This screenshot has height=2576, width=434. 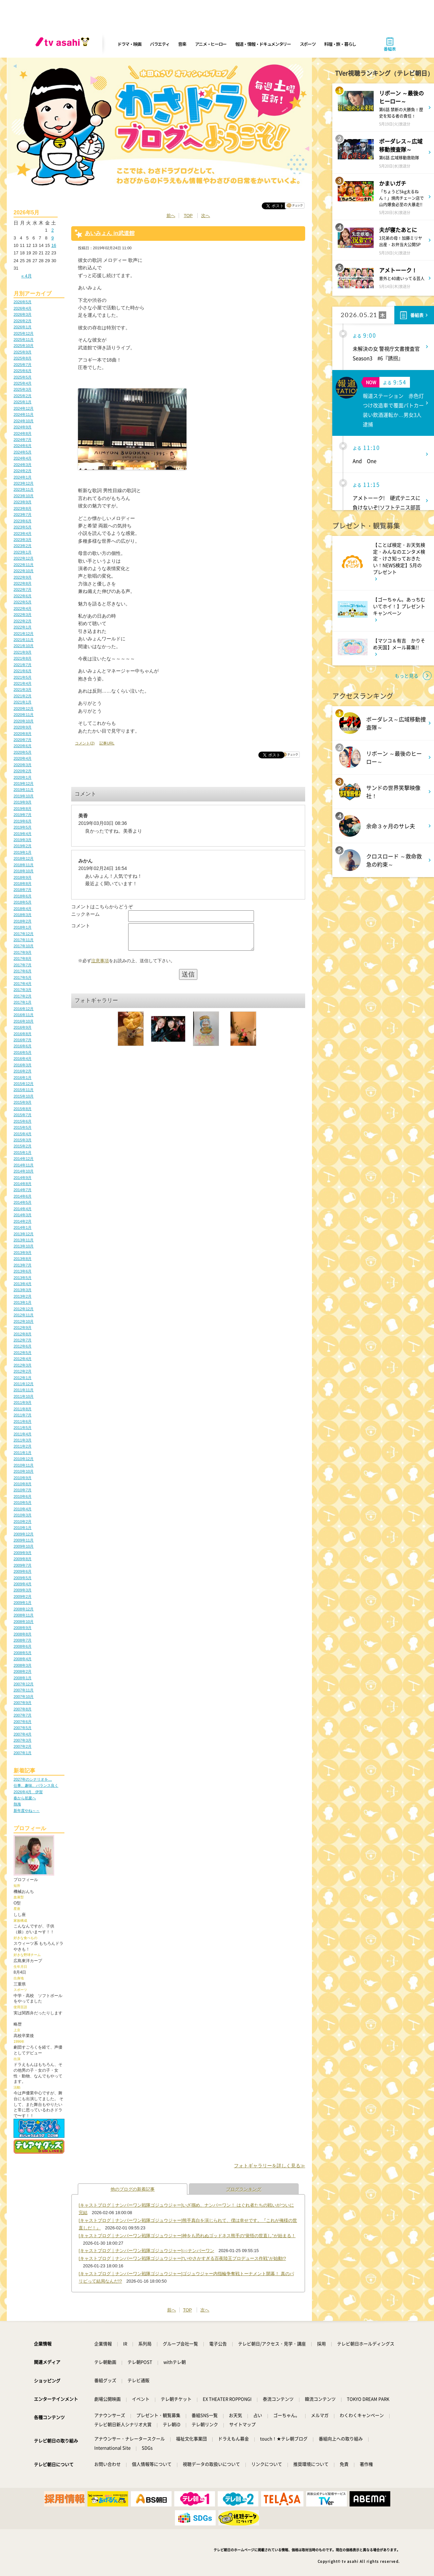 I want to click on 2022年7月, so click(x=23, y=589).